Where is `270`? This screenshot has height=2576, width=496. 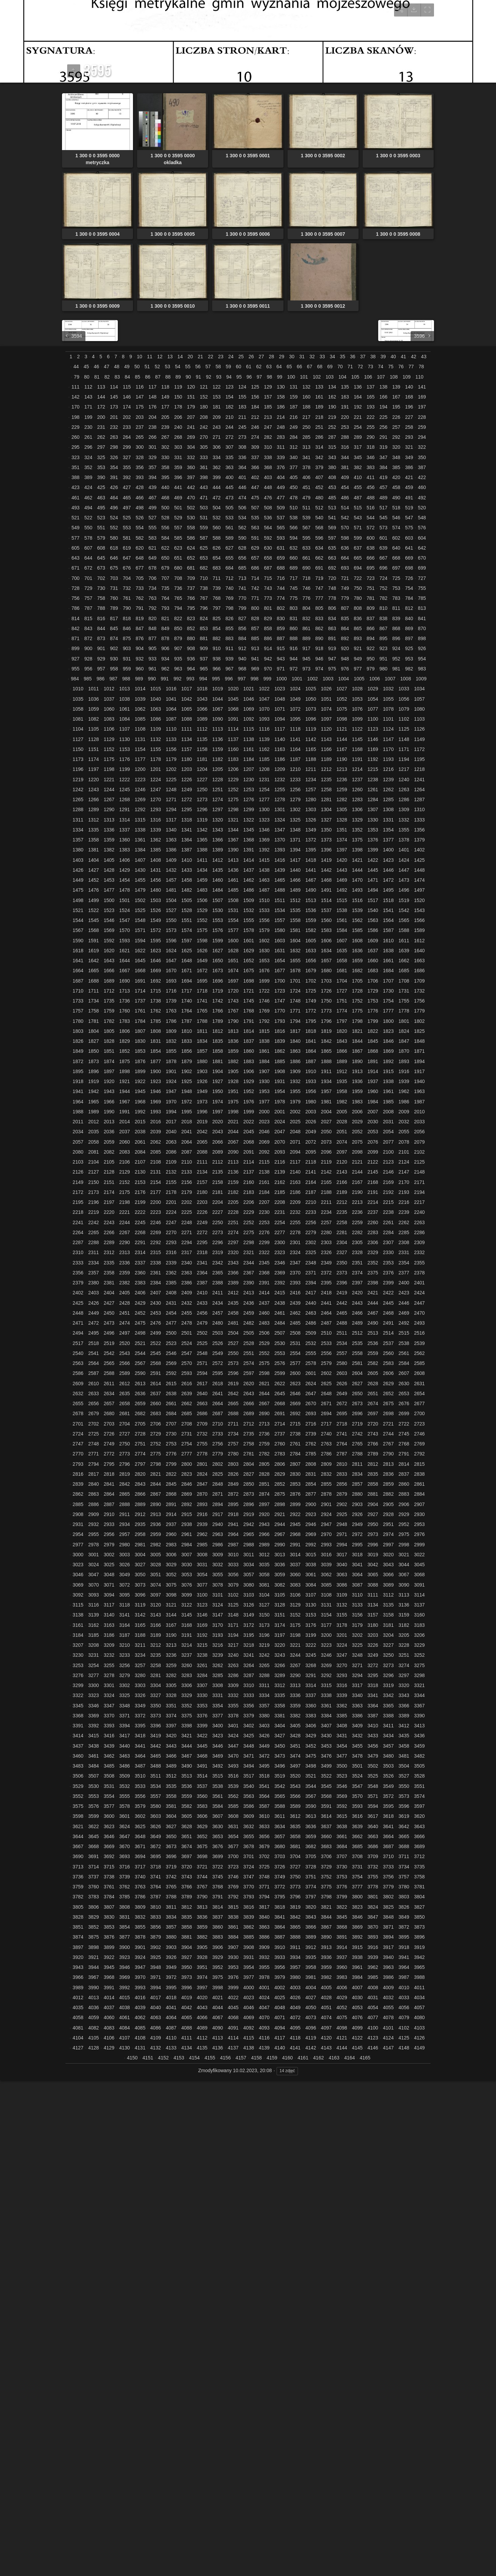
270 is located at coordinates (204, 437).